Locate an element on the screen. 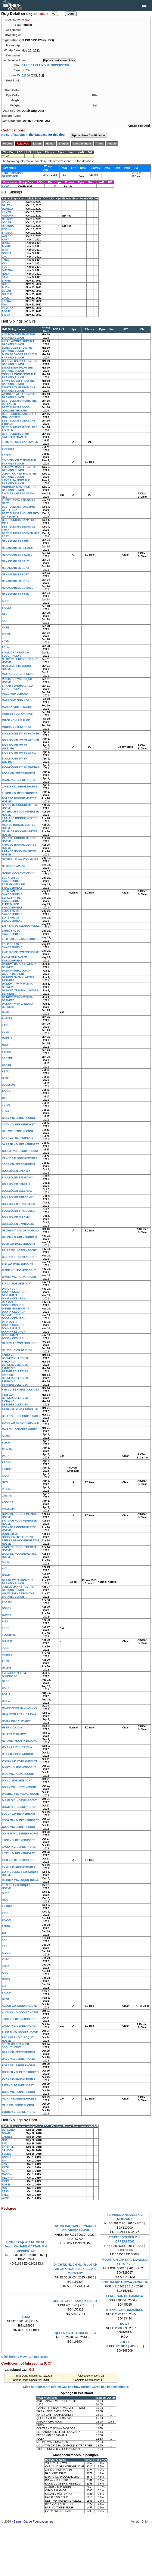 This screenshot has height=2576, width=152. BOLLBÖLEN SWISS WAGNER is located at coordinates (20, 733).